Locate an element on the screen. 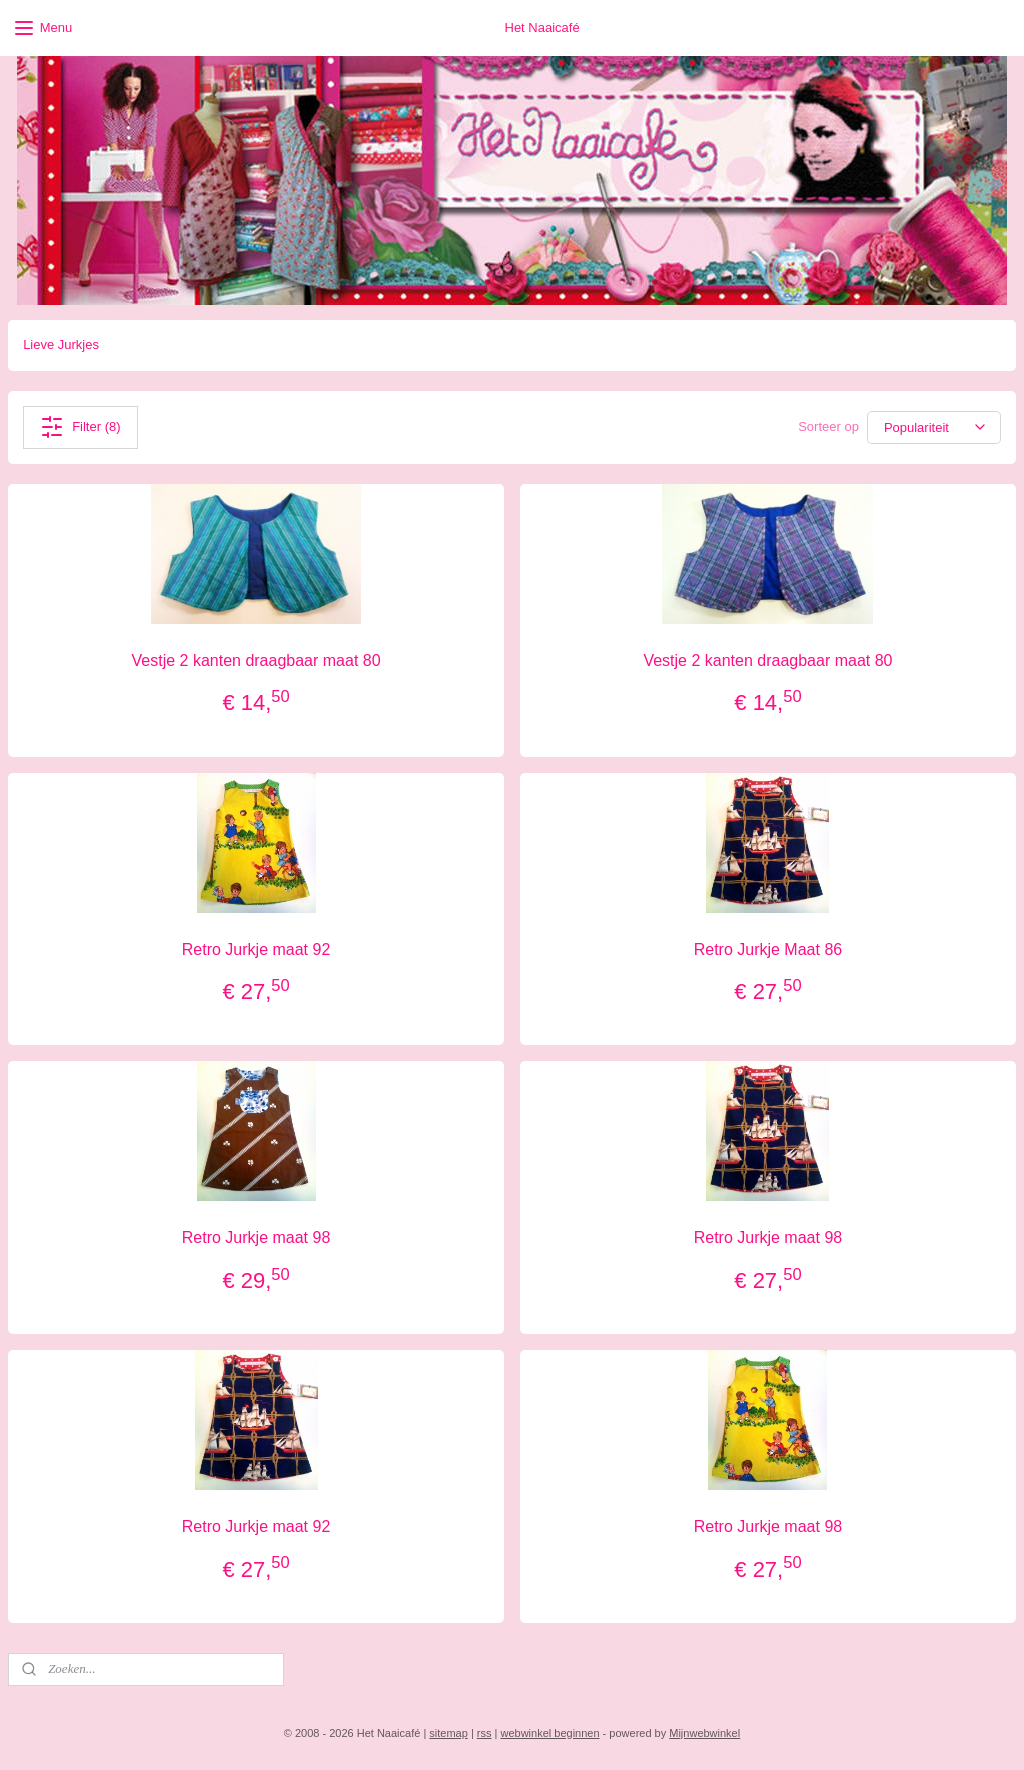 Image resolution: width=1024 pixels, height=1770 pixels. [Sorteer op] is located at coordinates (934, 427).